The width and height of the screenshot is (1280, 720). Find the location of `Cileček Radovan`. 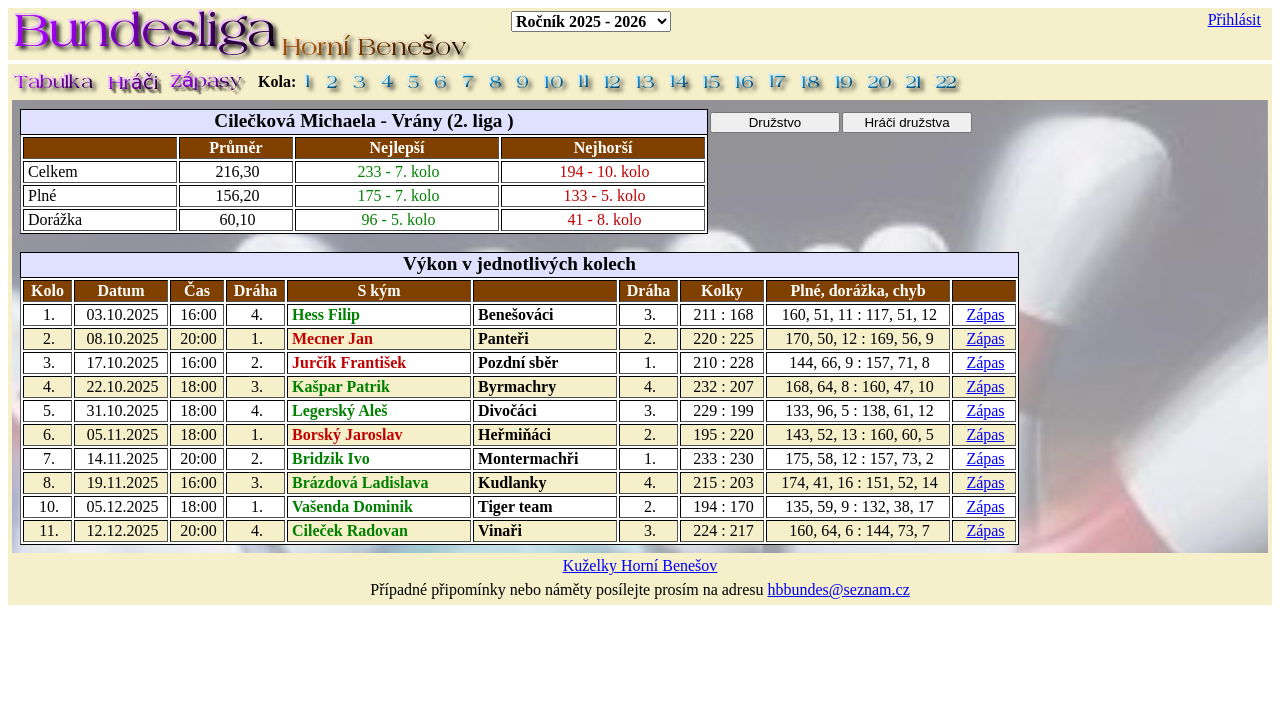

Cileček Radovan is located at coordinates (350, 530).